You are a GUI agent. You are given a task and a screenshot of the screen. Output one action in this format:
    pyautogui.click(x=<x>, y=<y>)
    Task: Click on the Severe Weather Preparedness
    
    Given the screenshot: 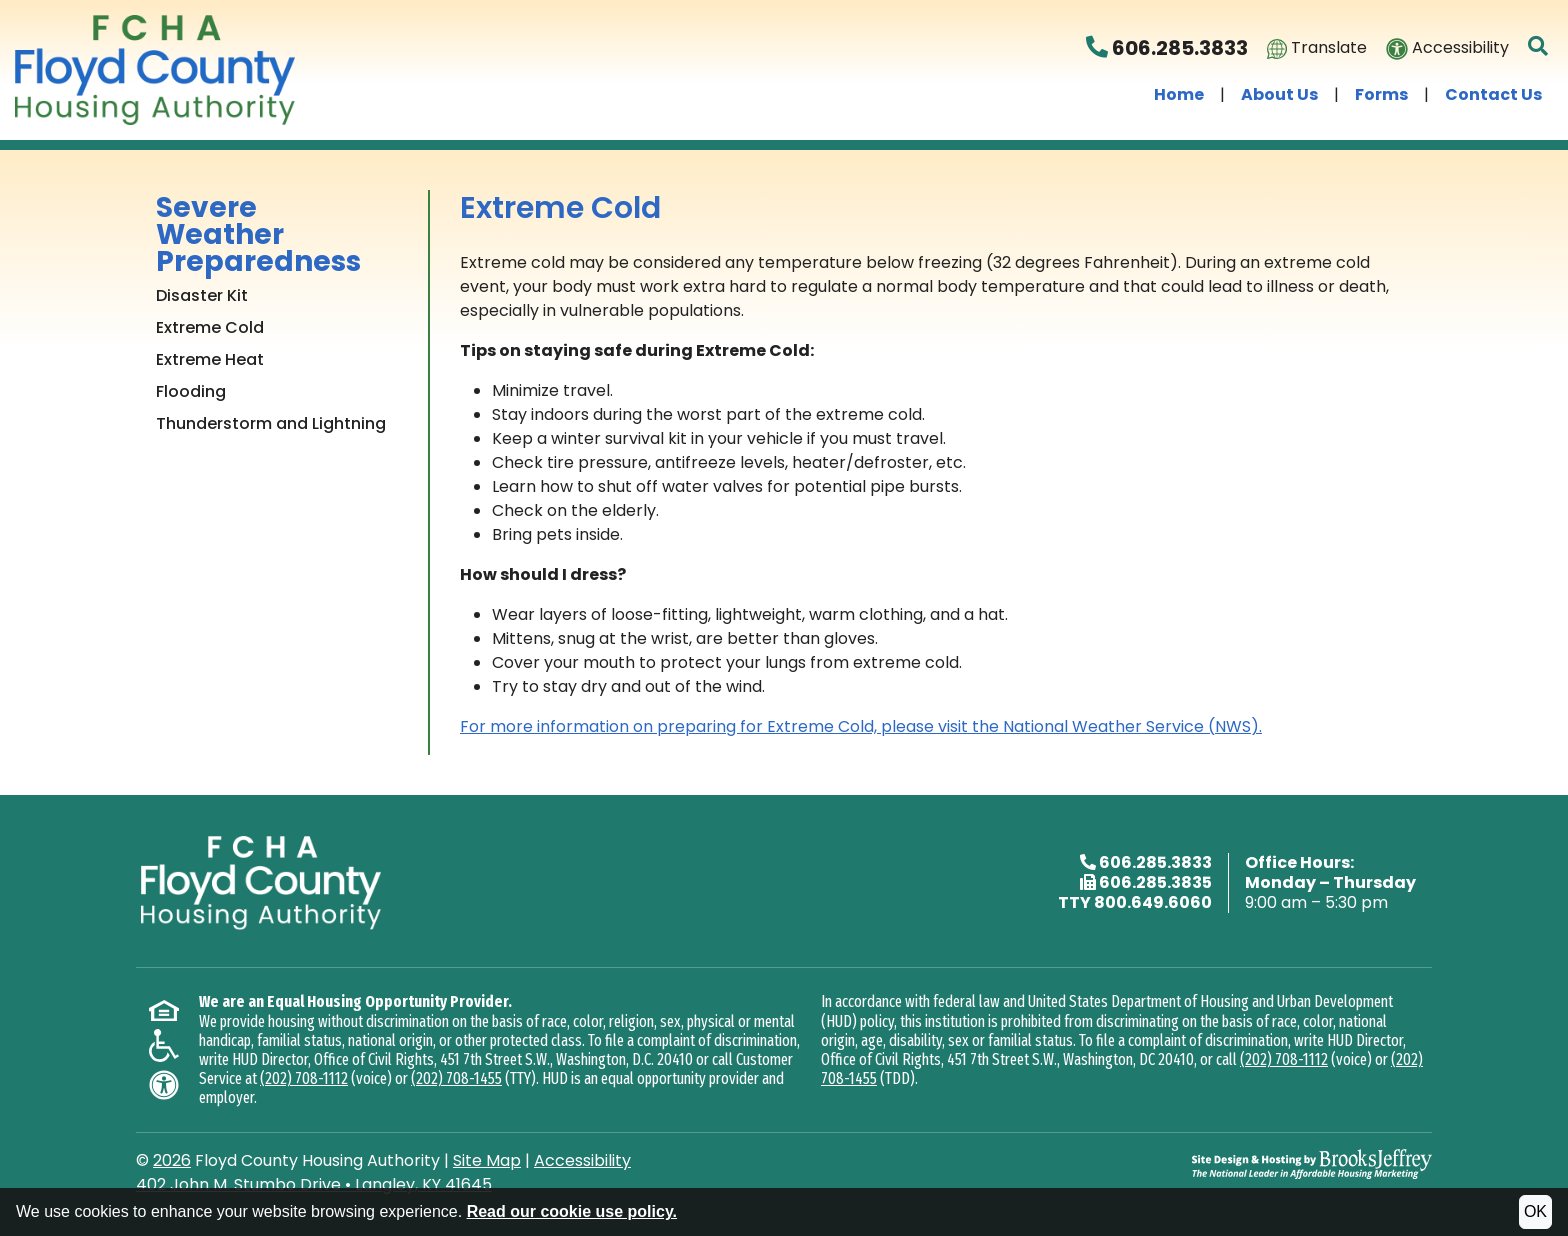 What is the action you would take?
    pyautogui.click(x=258, y=235)
    